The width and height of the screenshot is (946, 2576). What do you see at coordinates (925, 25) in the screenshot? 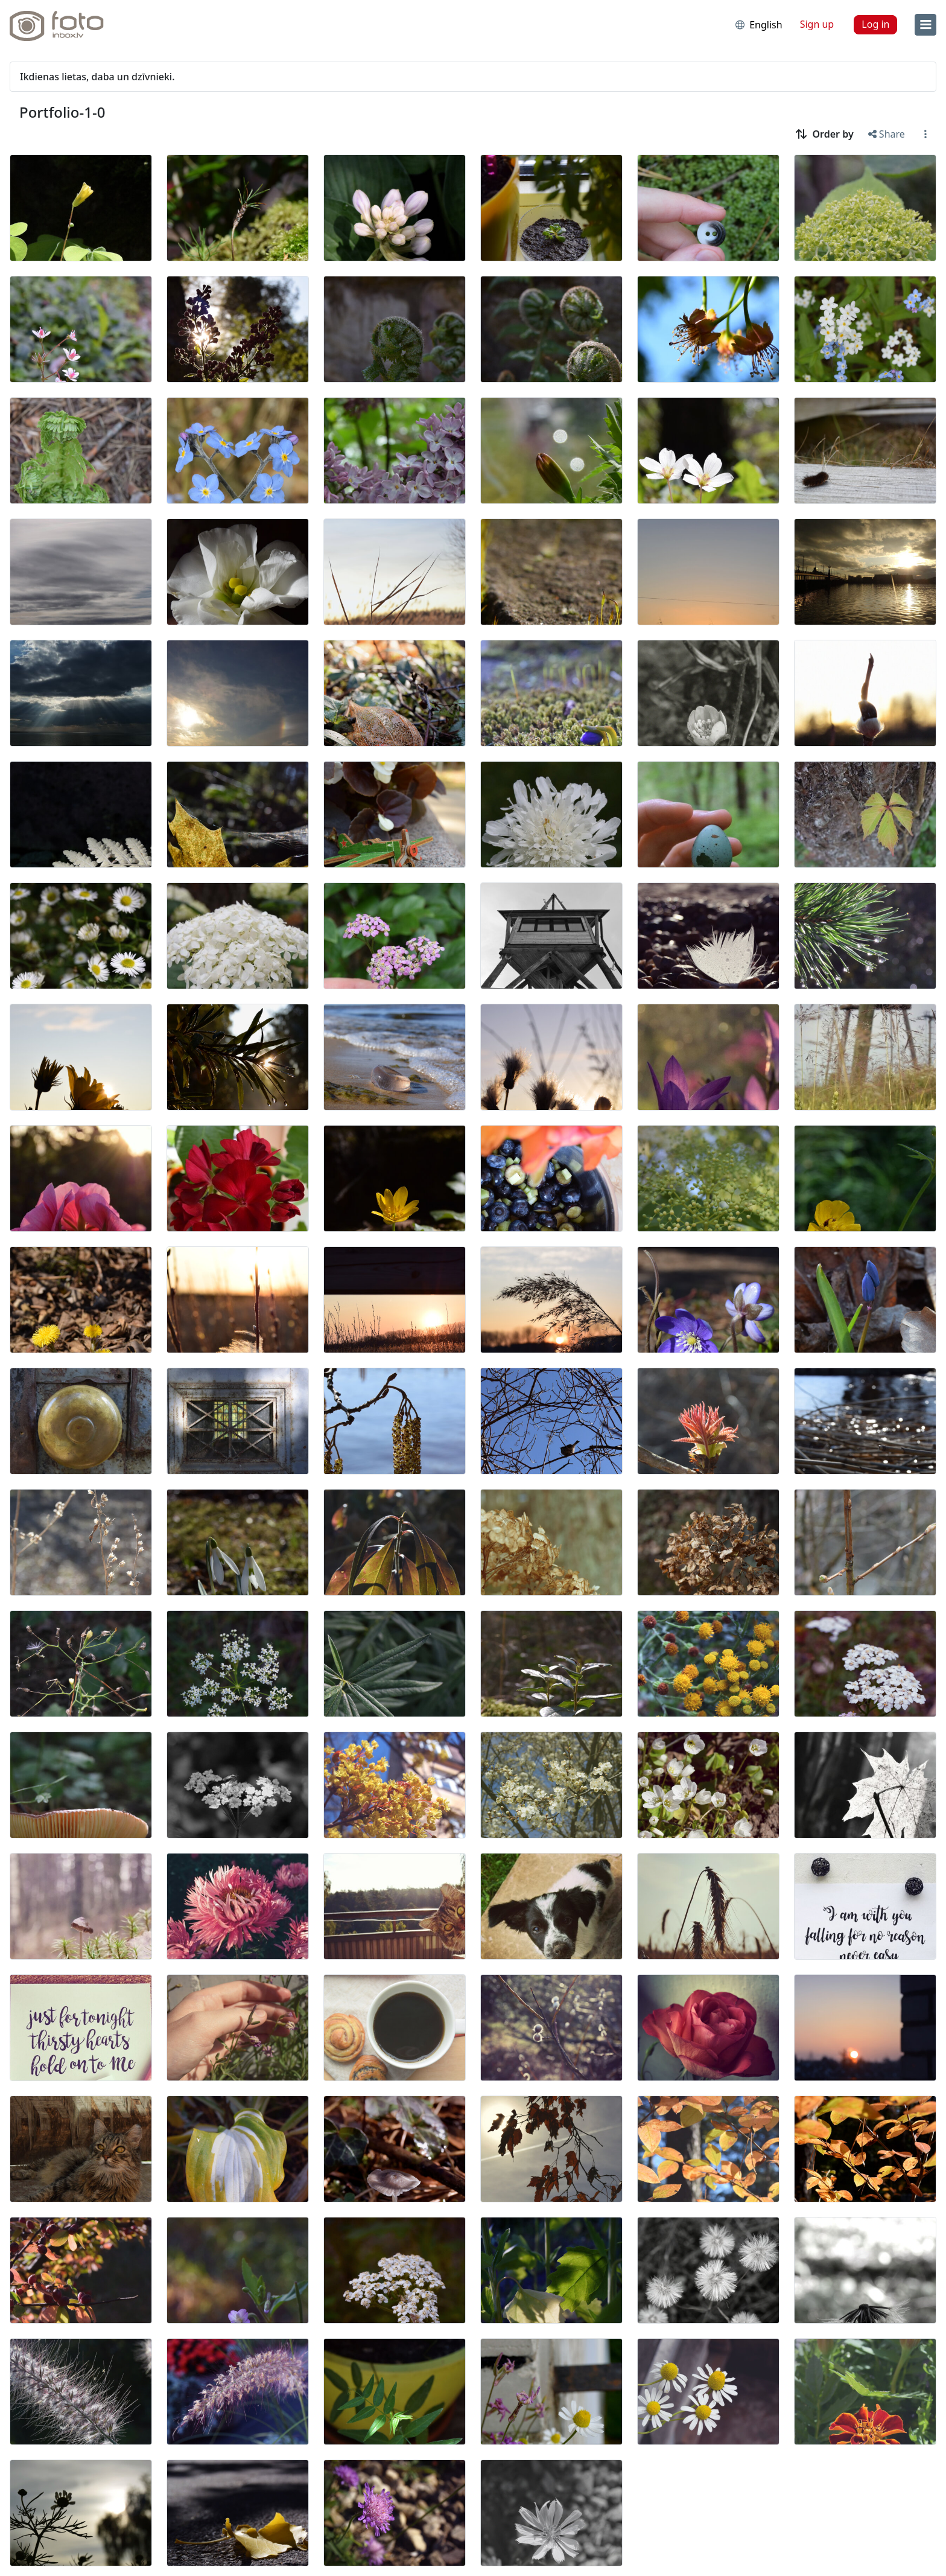
I see `[menu]` at bounding box center [925, 25].